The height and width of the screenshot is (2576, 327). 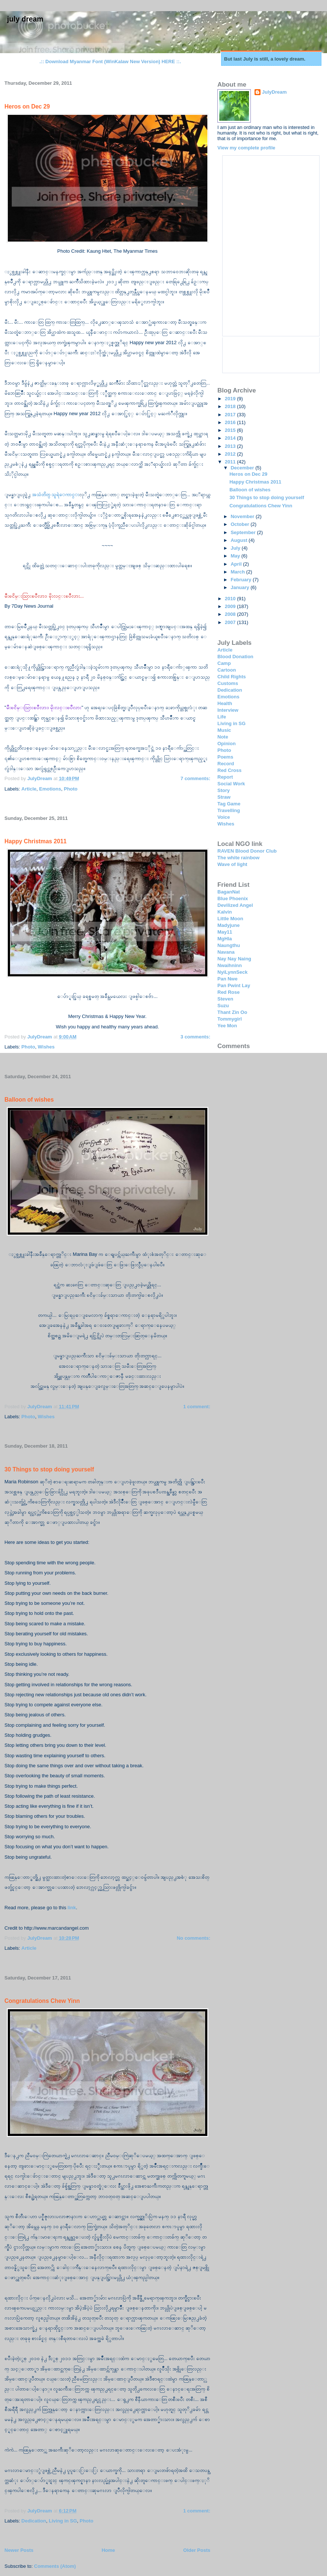 What do you see at coordinates (232, 864) in the screenshot?
I see `Wave of light` at bounding box center [232, 864].